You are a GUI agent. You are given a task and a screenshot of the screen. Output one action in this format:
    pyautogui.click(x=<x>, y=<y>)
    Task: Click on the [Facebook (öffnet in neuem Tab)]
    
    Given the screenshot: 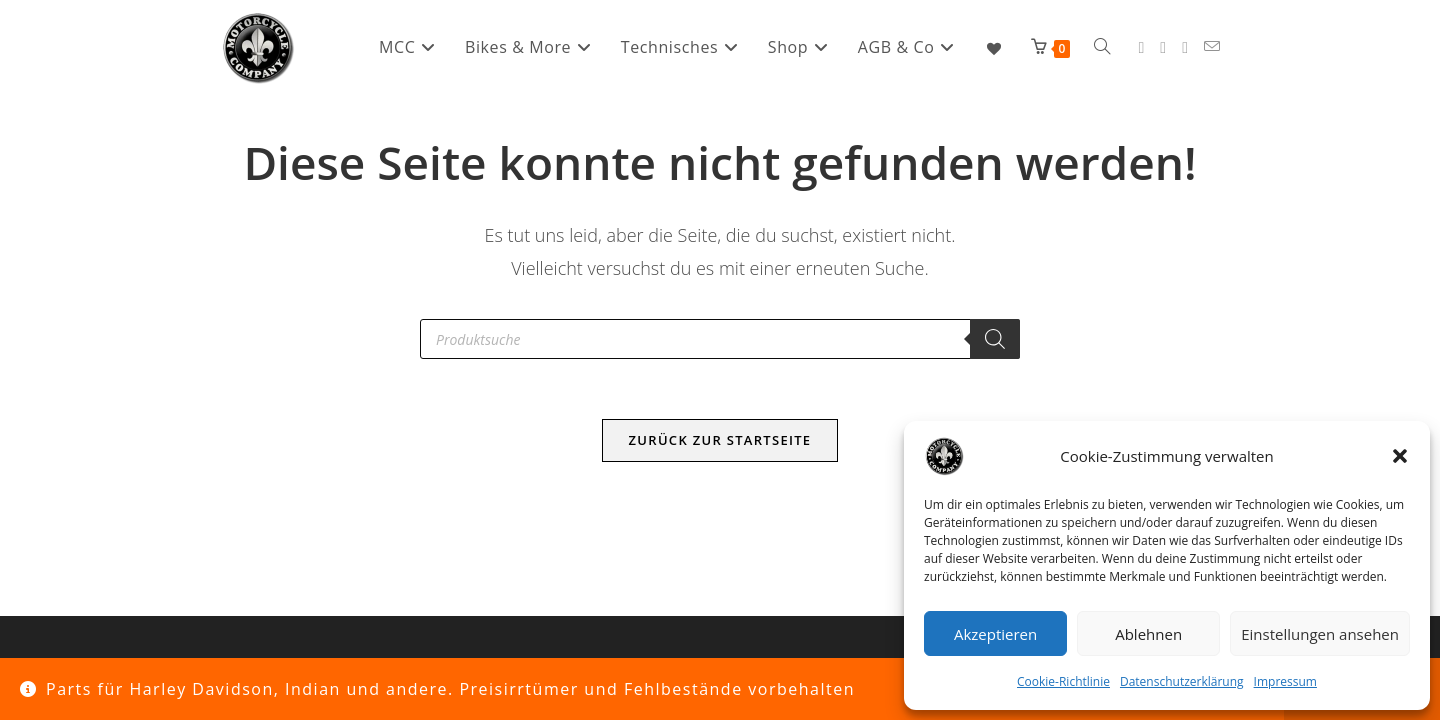 What is the action you would take?
    pyautogui.click(x=1141, y=47)
    